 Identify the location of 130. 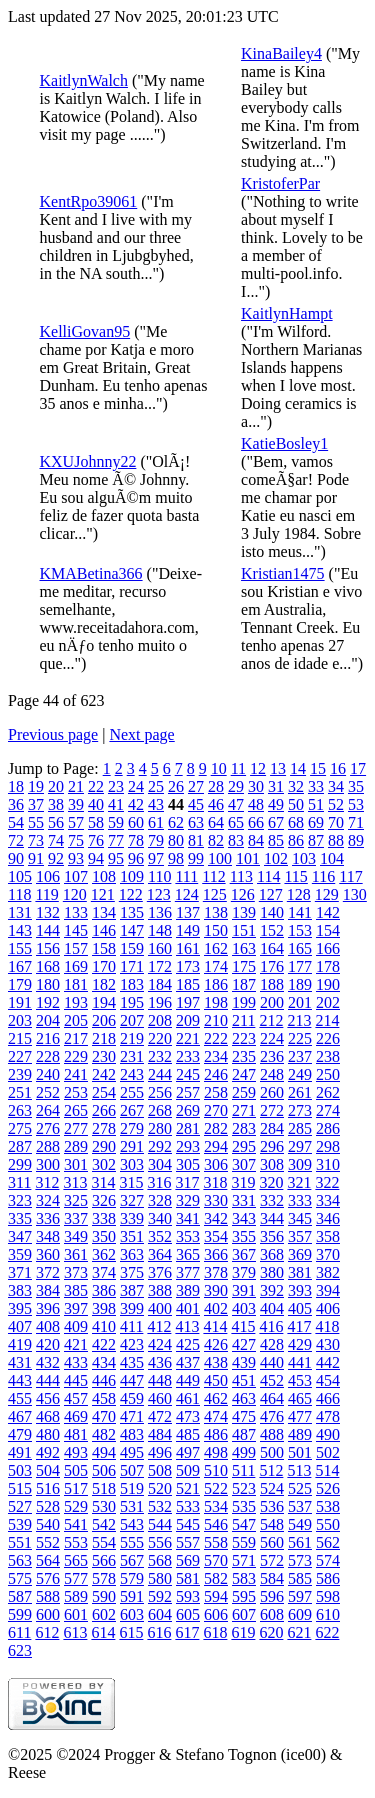
(355, 894).